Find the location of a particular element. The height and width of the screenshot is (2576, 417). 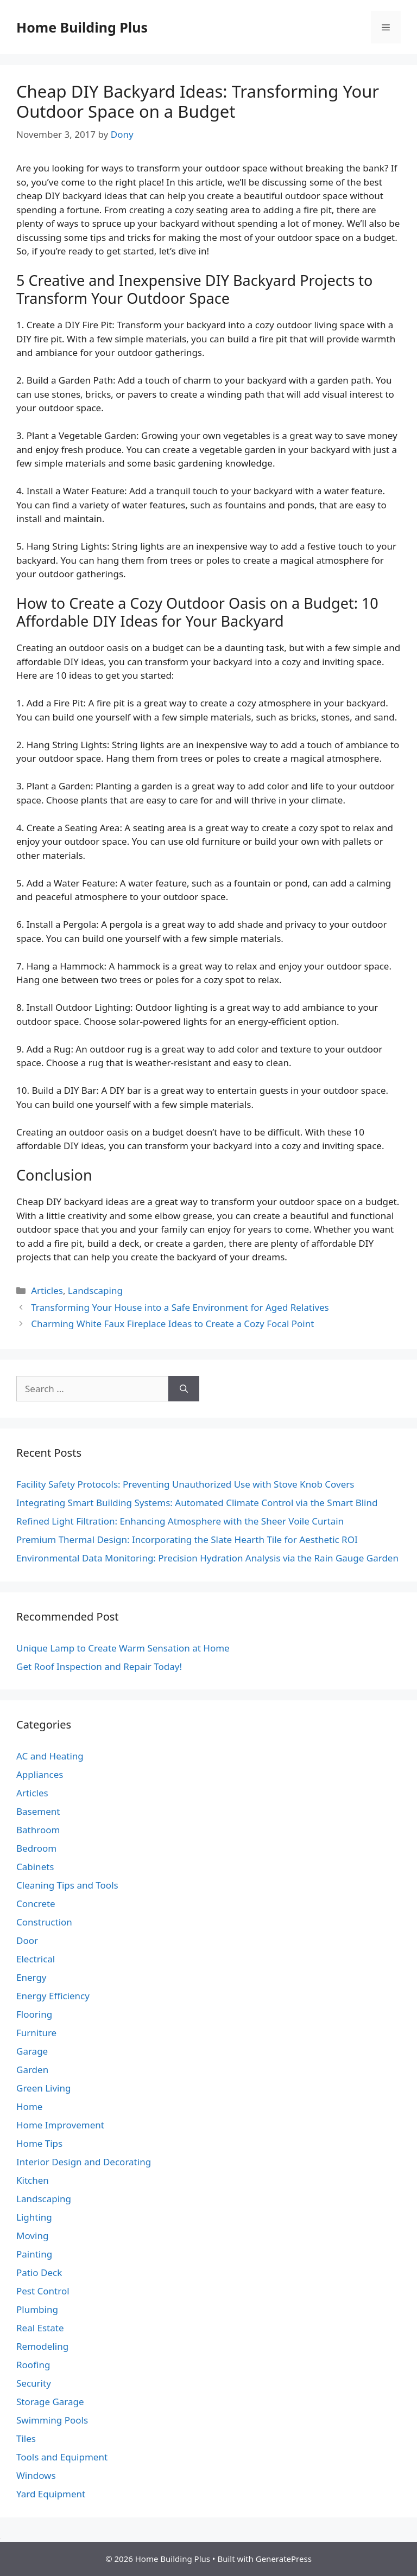

Environmental Data Monitoring: Precision Hydration Analysis via the Rain Gauge Garden is located at coordinates (207, 1558).